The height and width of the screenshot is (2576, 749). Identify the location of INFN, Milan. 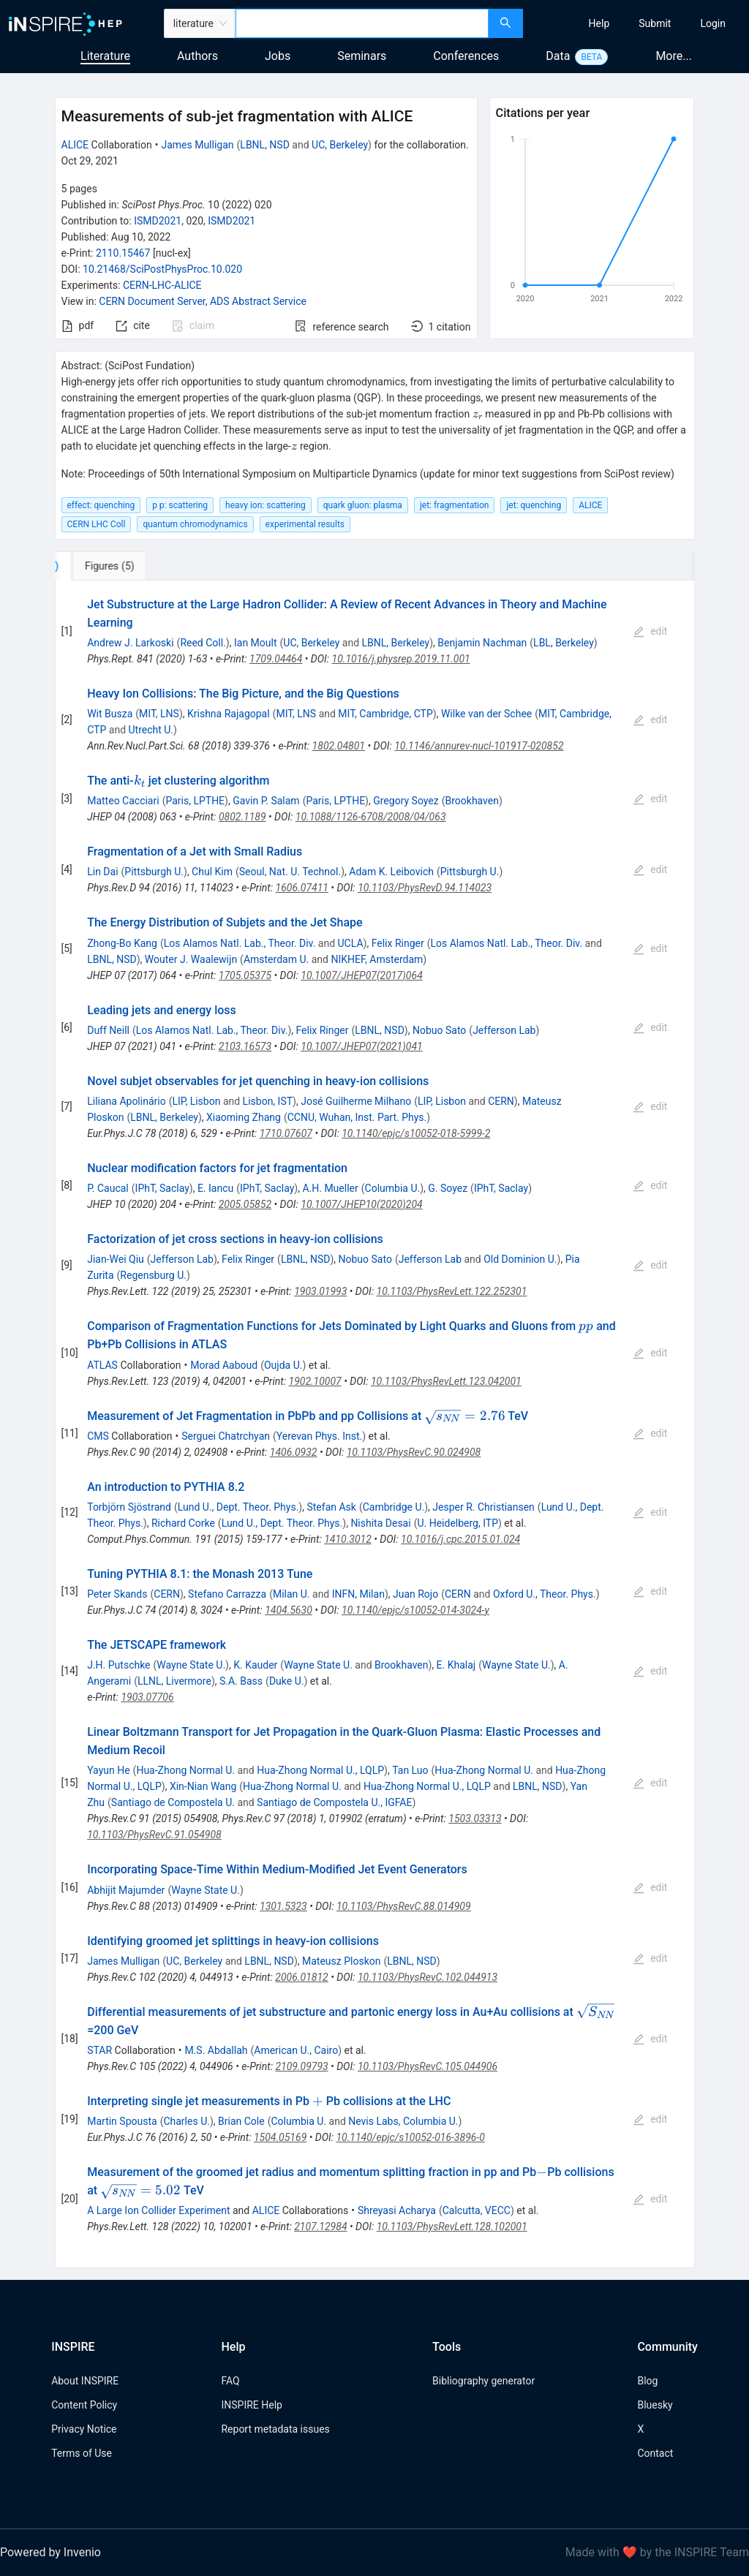
(358, 1594).